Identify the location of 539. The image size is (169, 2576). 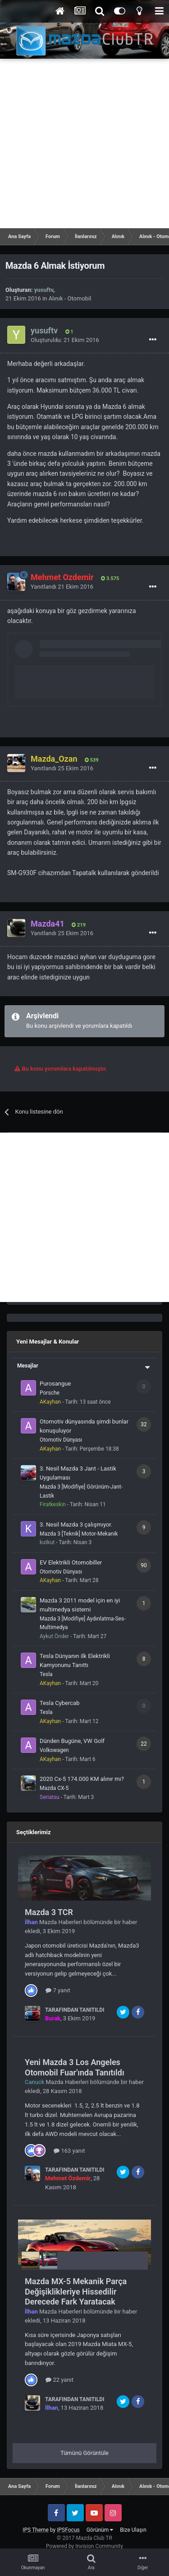
(92, 760).